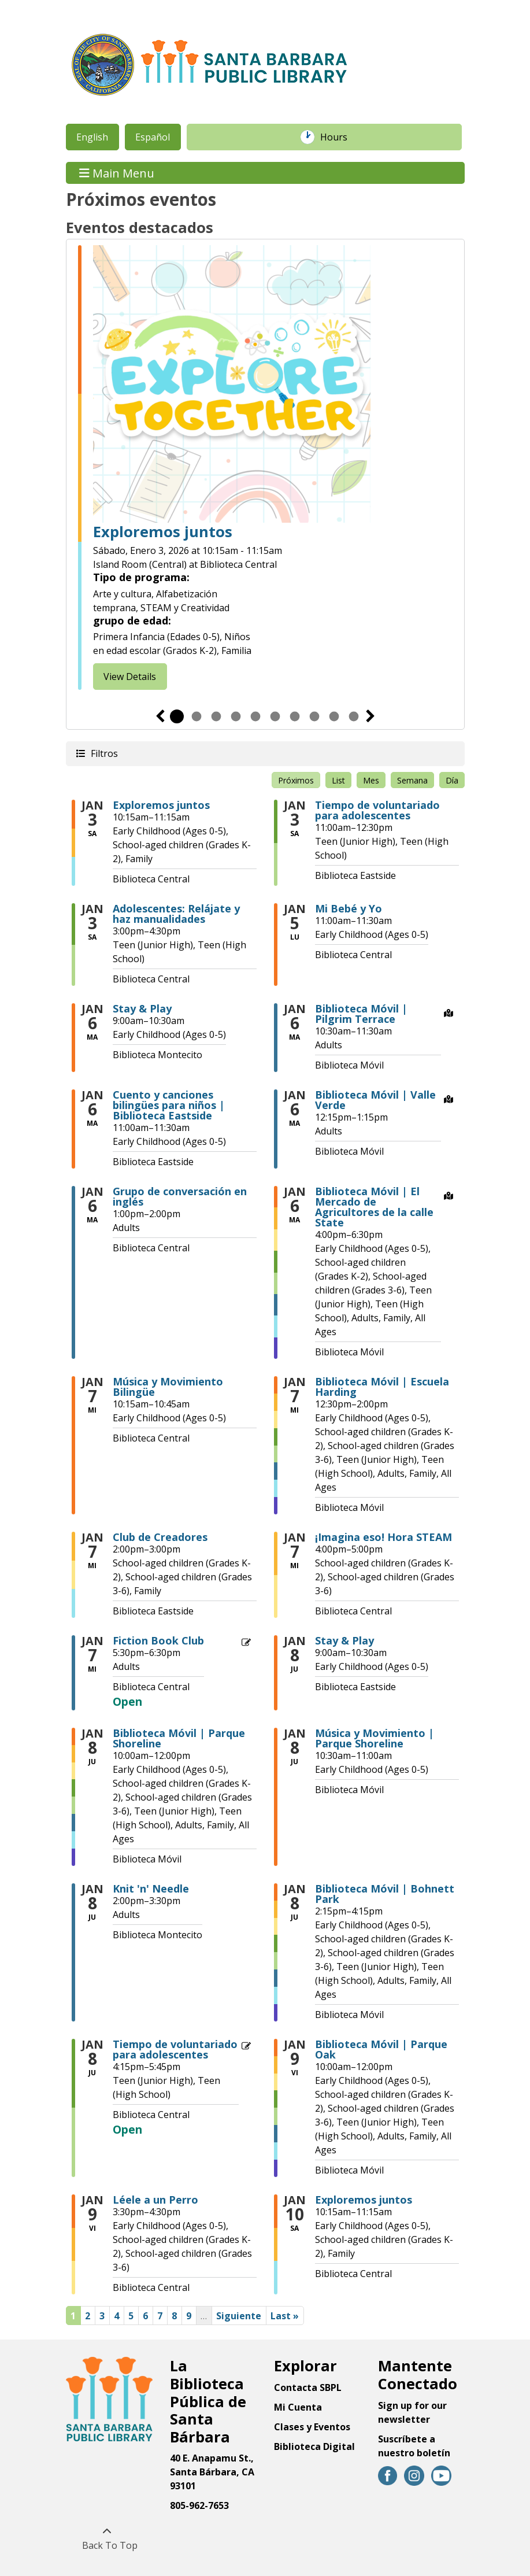 This screenshot has width=530, height=2576. I want to click on Mi Cuenta, so click(298, 2407).